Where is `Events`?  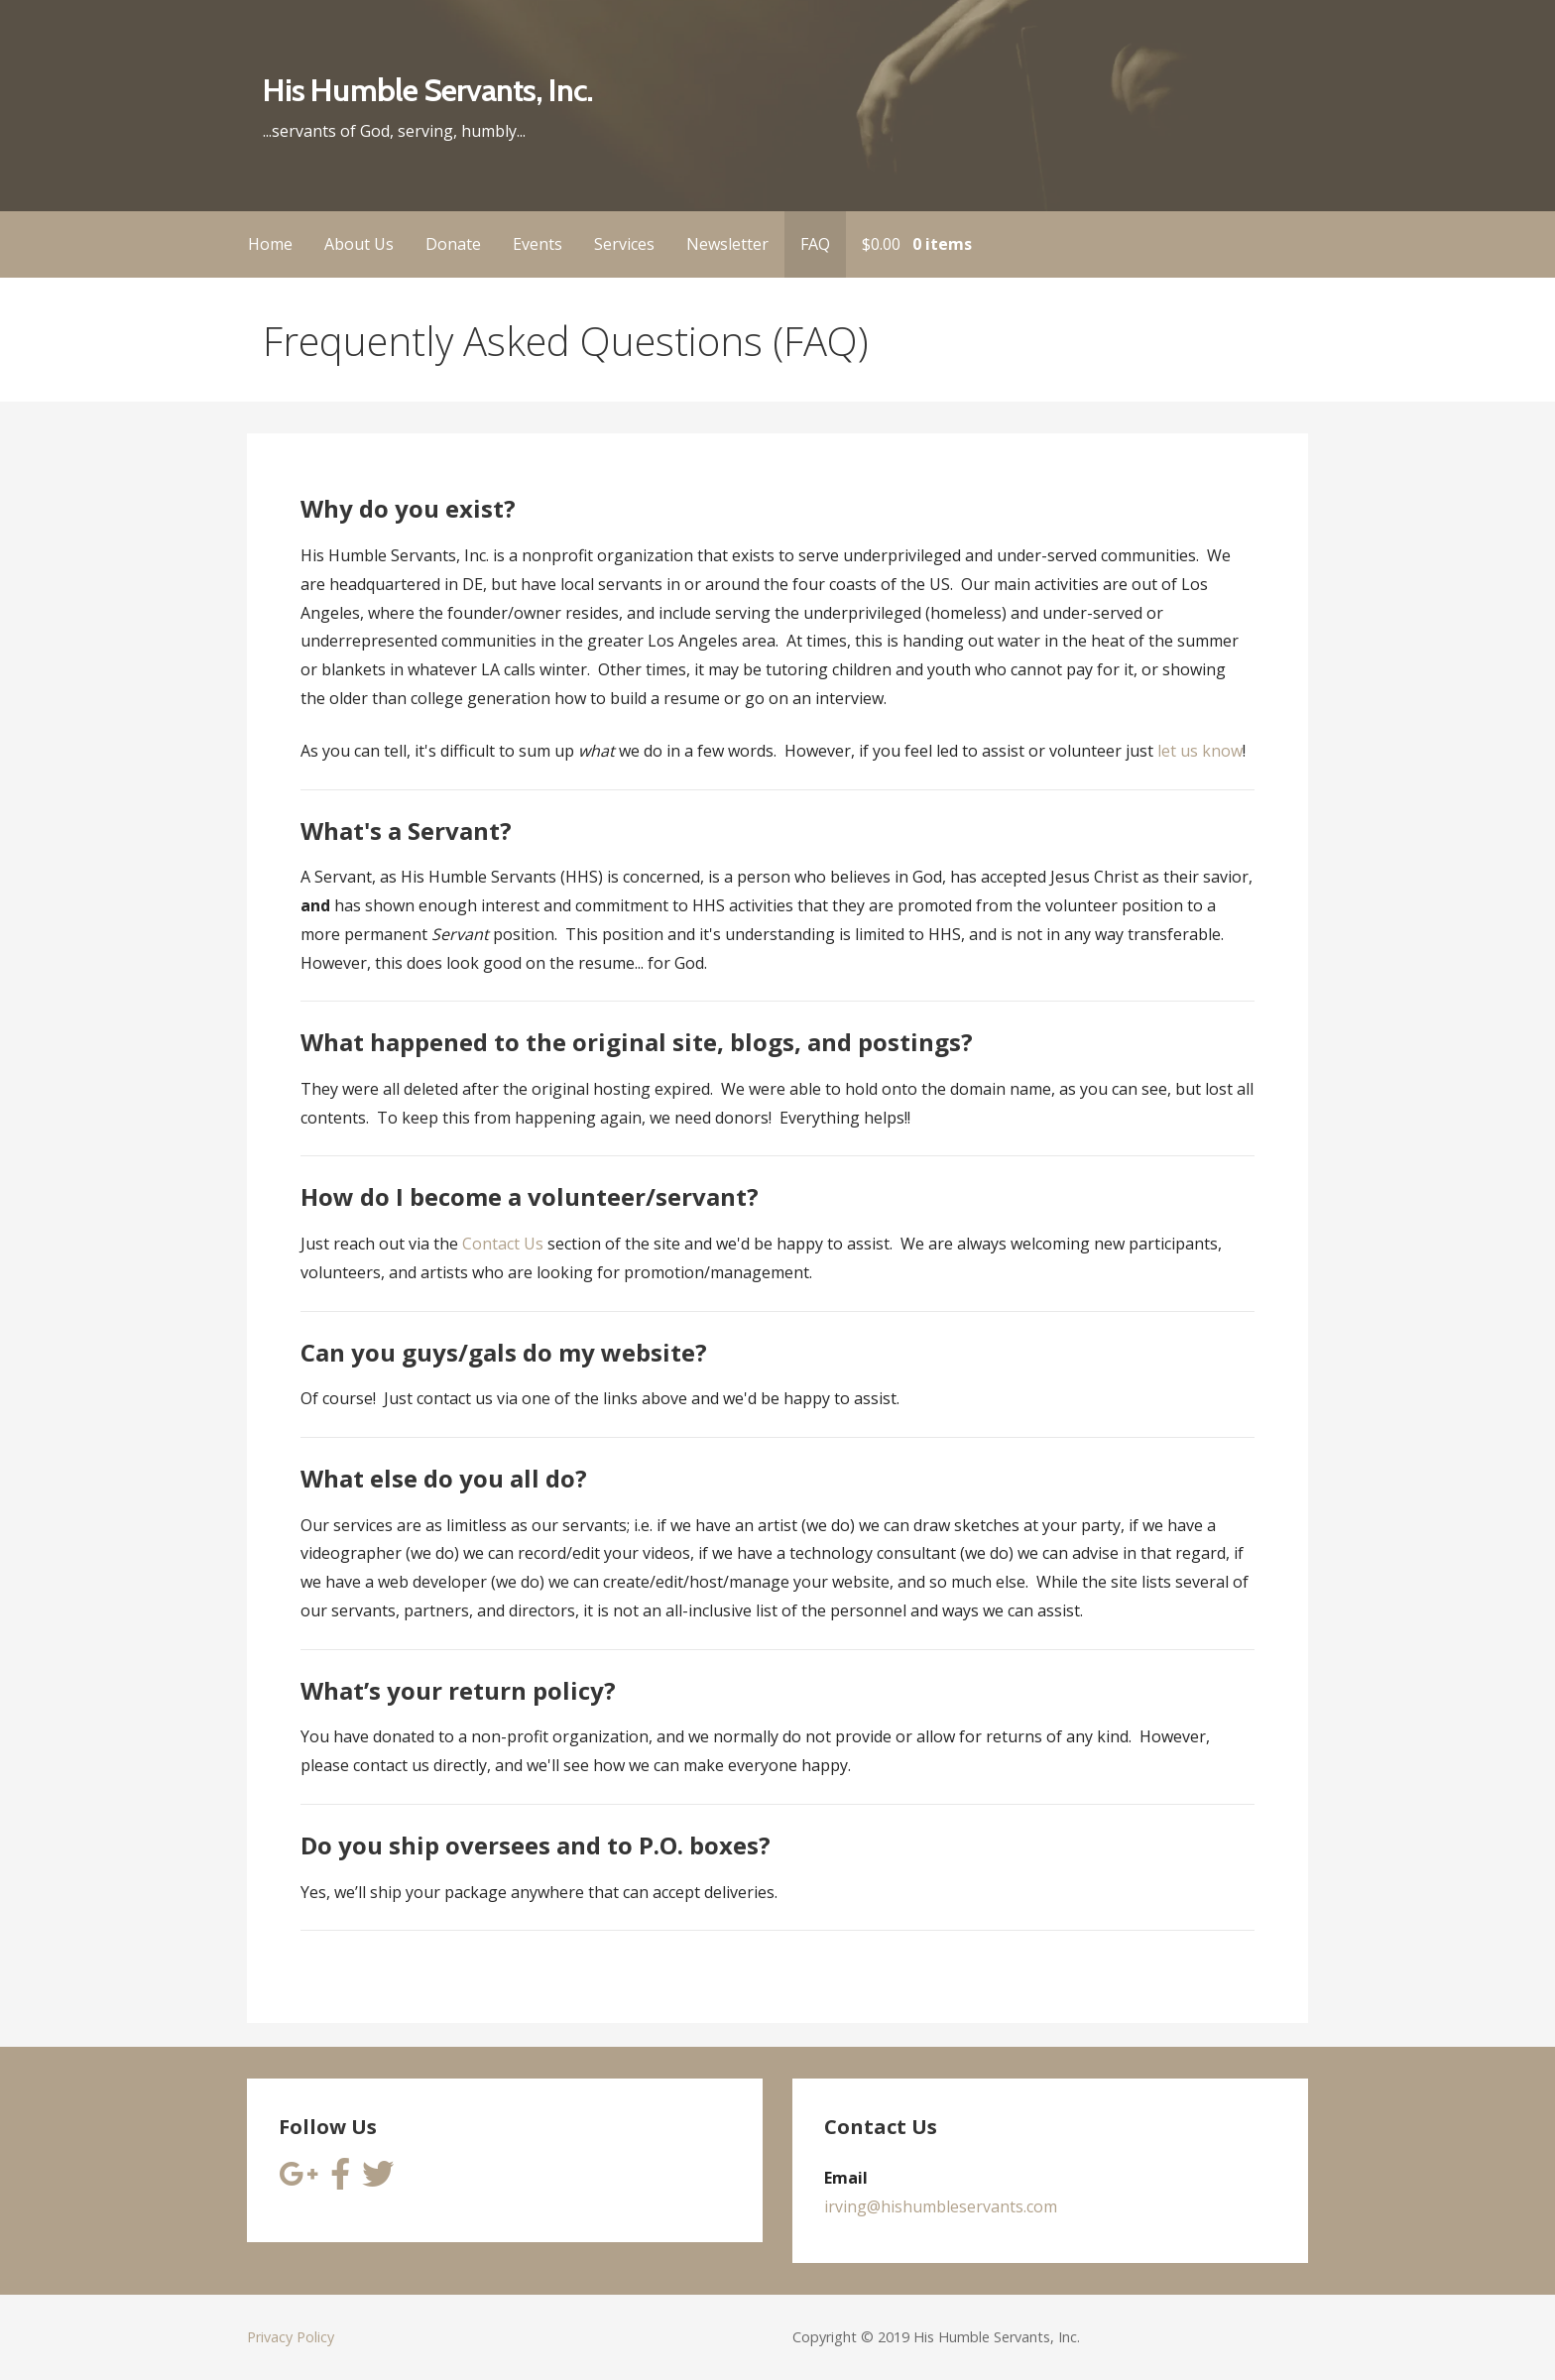 Events is located at coordinates (537, 244).